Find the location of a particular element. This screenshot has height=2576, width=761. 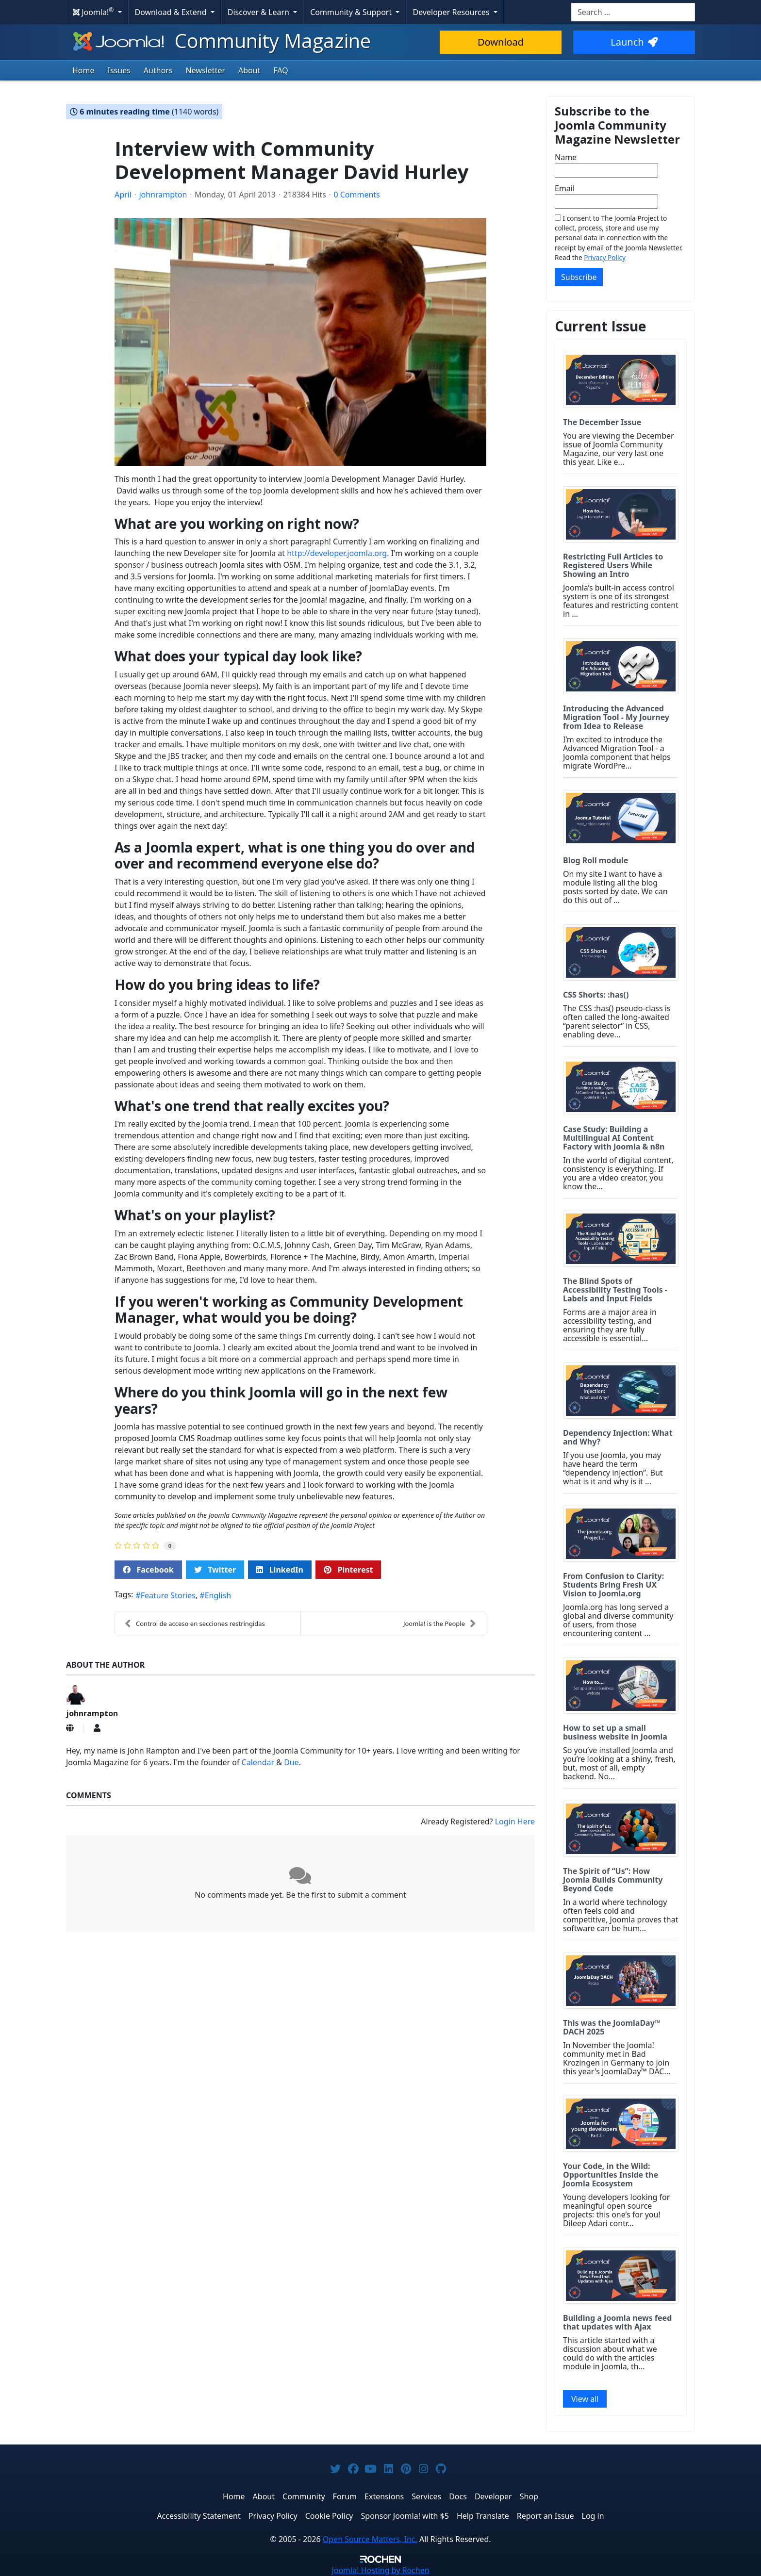

Restricting Full Articles to Registered Users While Showing an Intro is located at coordinates (613, 565).